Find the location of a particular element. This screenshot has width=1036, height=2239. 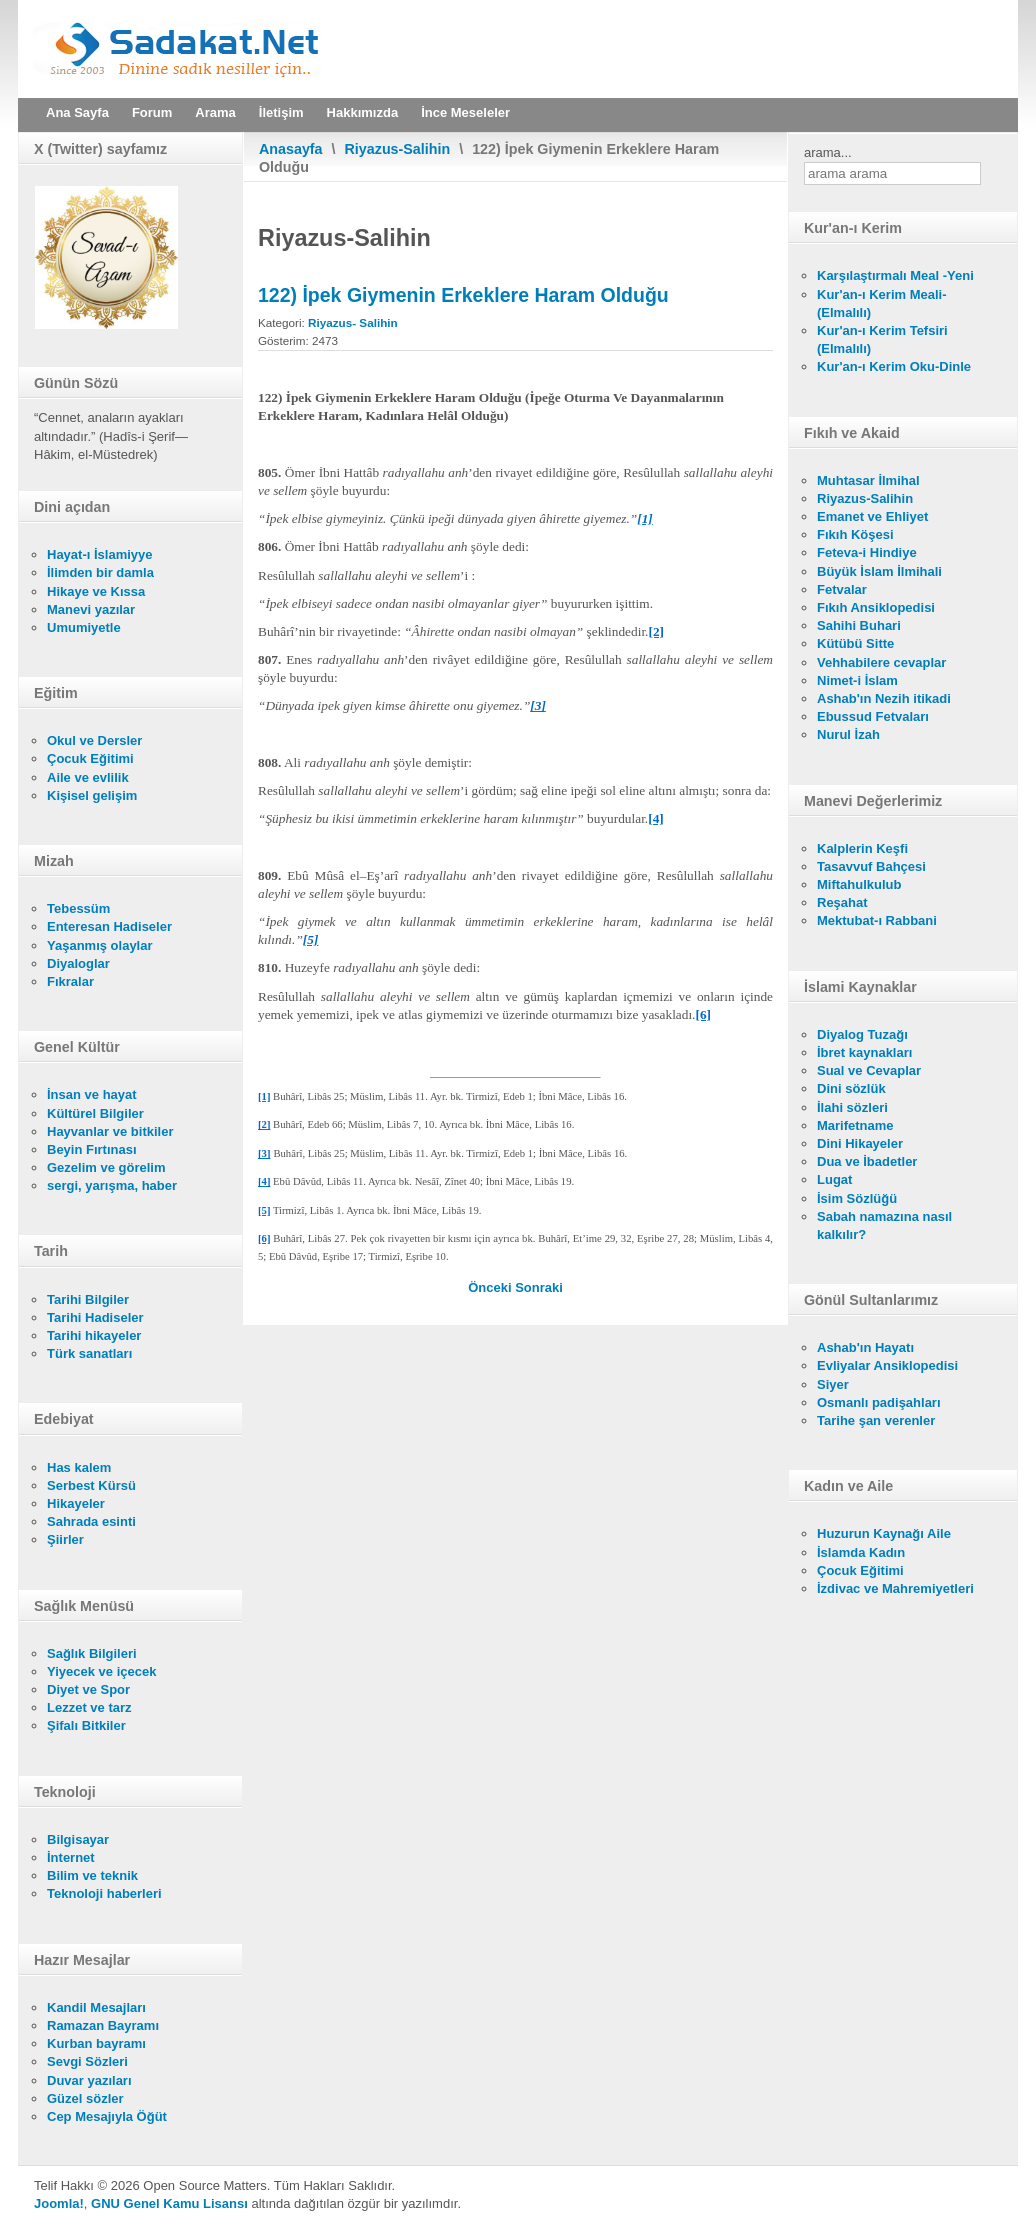

Beyin Fırtınası is located at coordinates (92, 1149).